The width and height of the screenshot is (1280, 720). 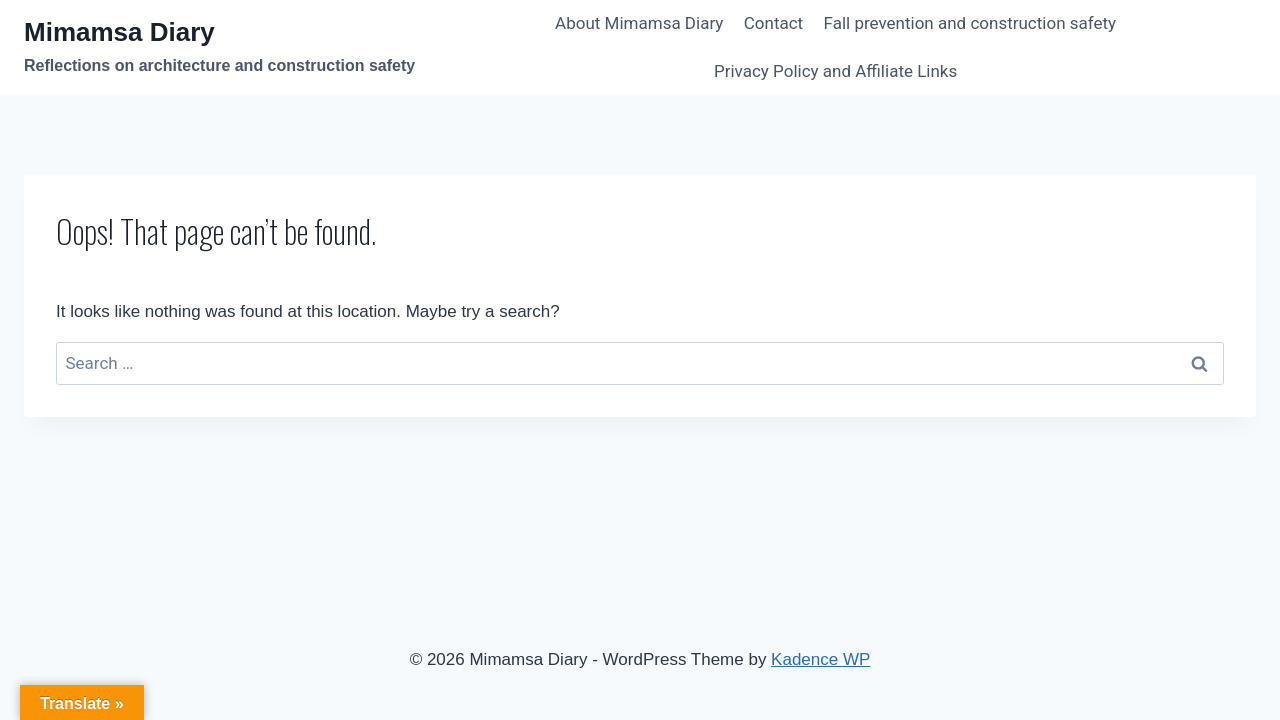 What do you see at coordinates (639, 23) in the screenshot?
I see `About Mimamsa Diary` at bounding box center [639, 23].